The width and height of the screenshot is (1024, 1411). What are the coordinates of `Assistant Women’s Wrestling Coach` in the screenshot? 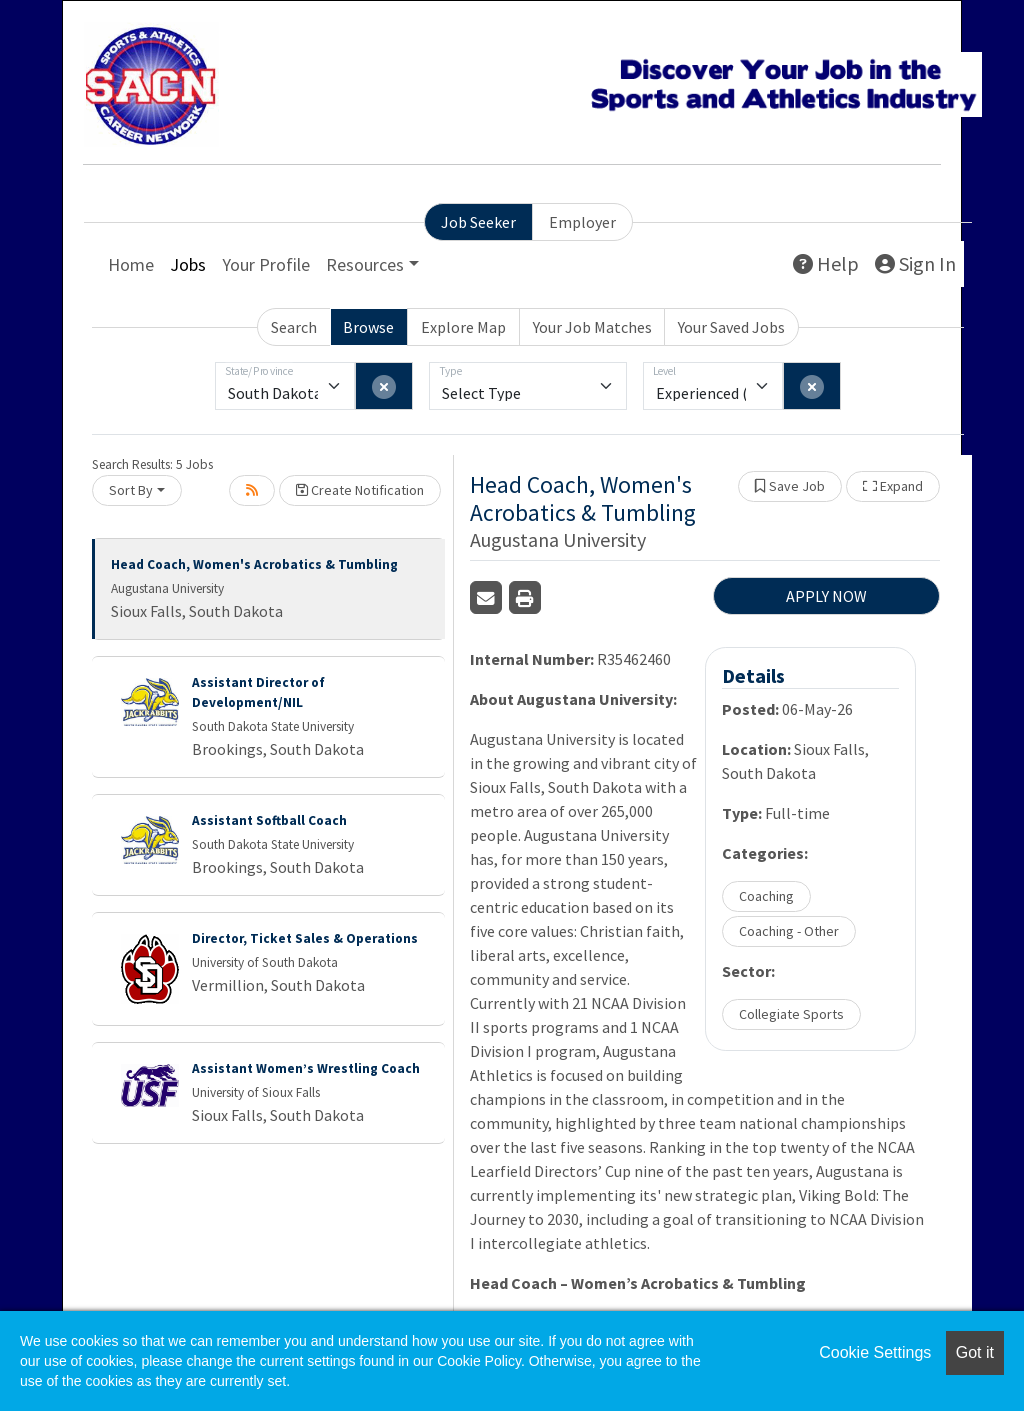 It's located at (306, 1068).